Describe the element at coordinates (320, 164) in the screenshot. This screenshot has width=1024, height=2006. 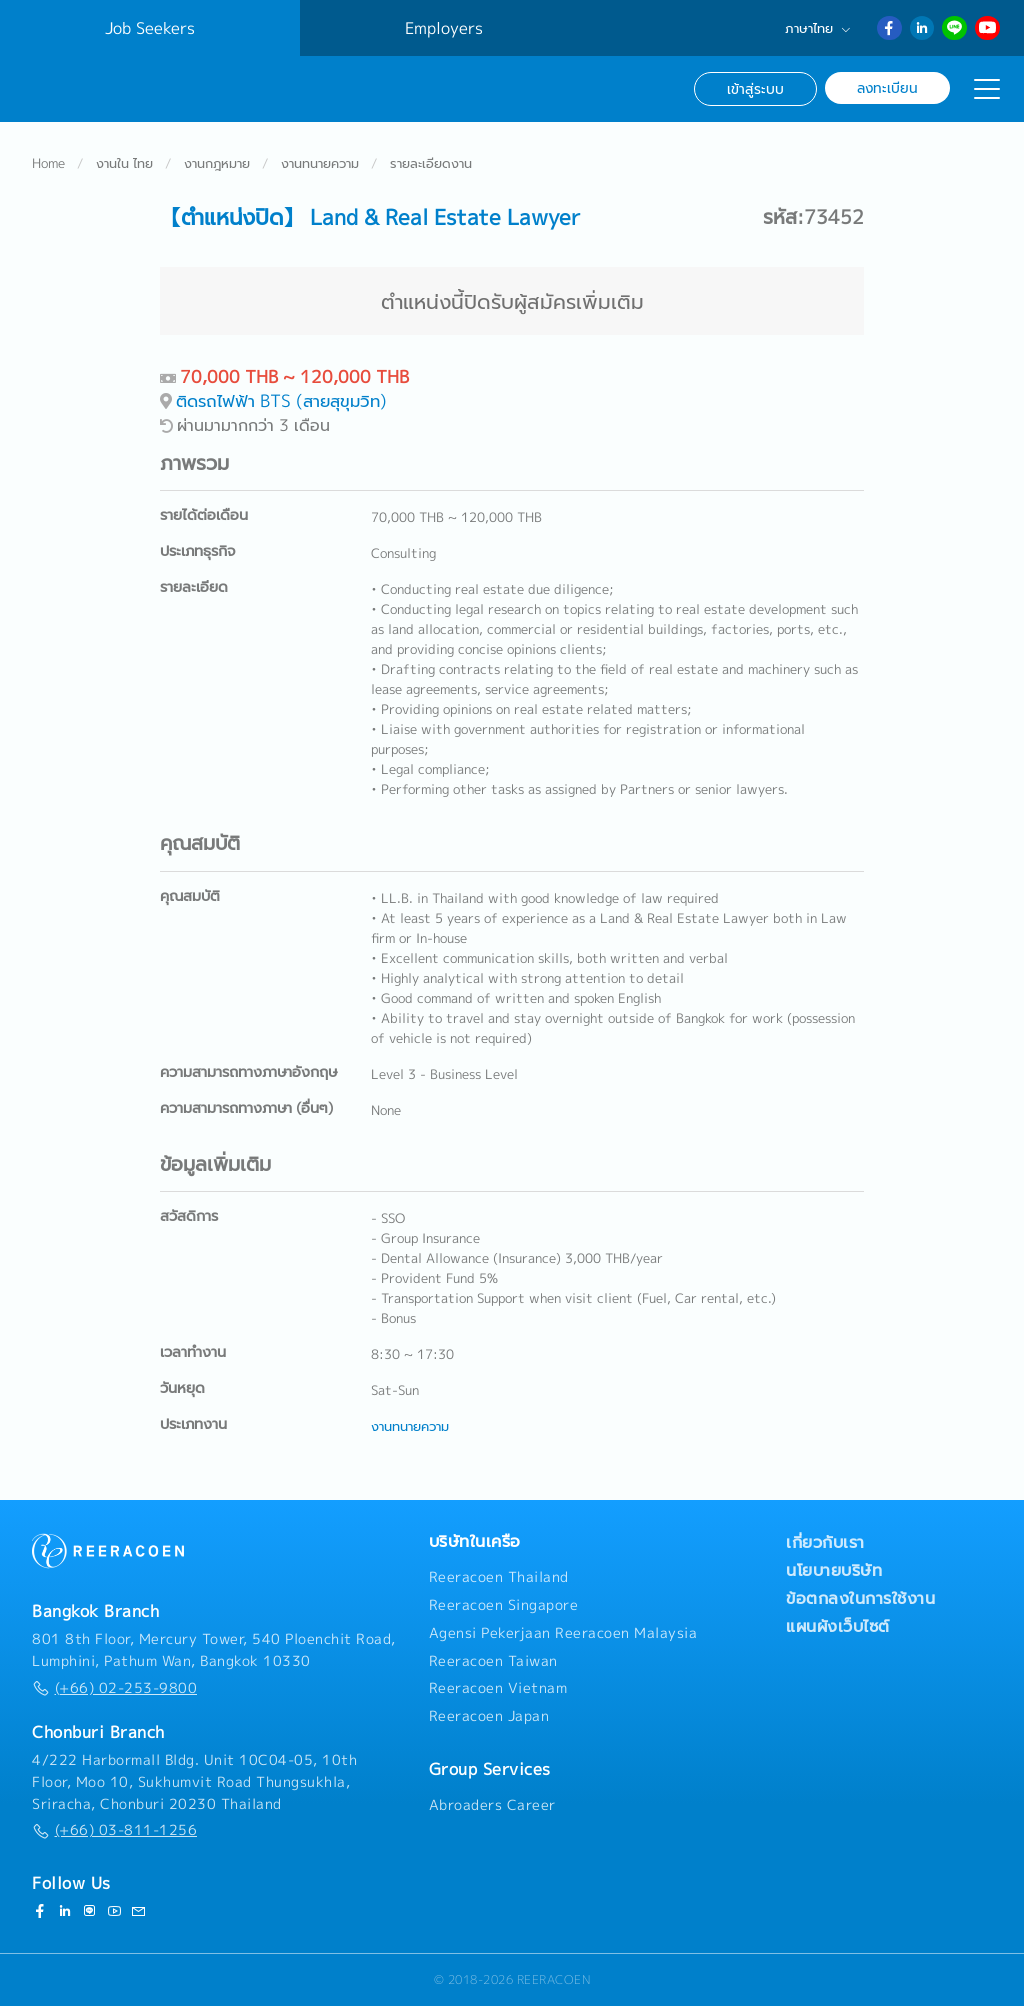
I see `งานทนายความ` at that location.